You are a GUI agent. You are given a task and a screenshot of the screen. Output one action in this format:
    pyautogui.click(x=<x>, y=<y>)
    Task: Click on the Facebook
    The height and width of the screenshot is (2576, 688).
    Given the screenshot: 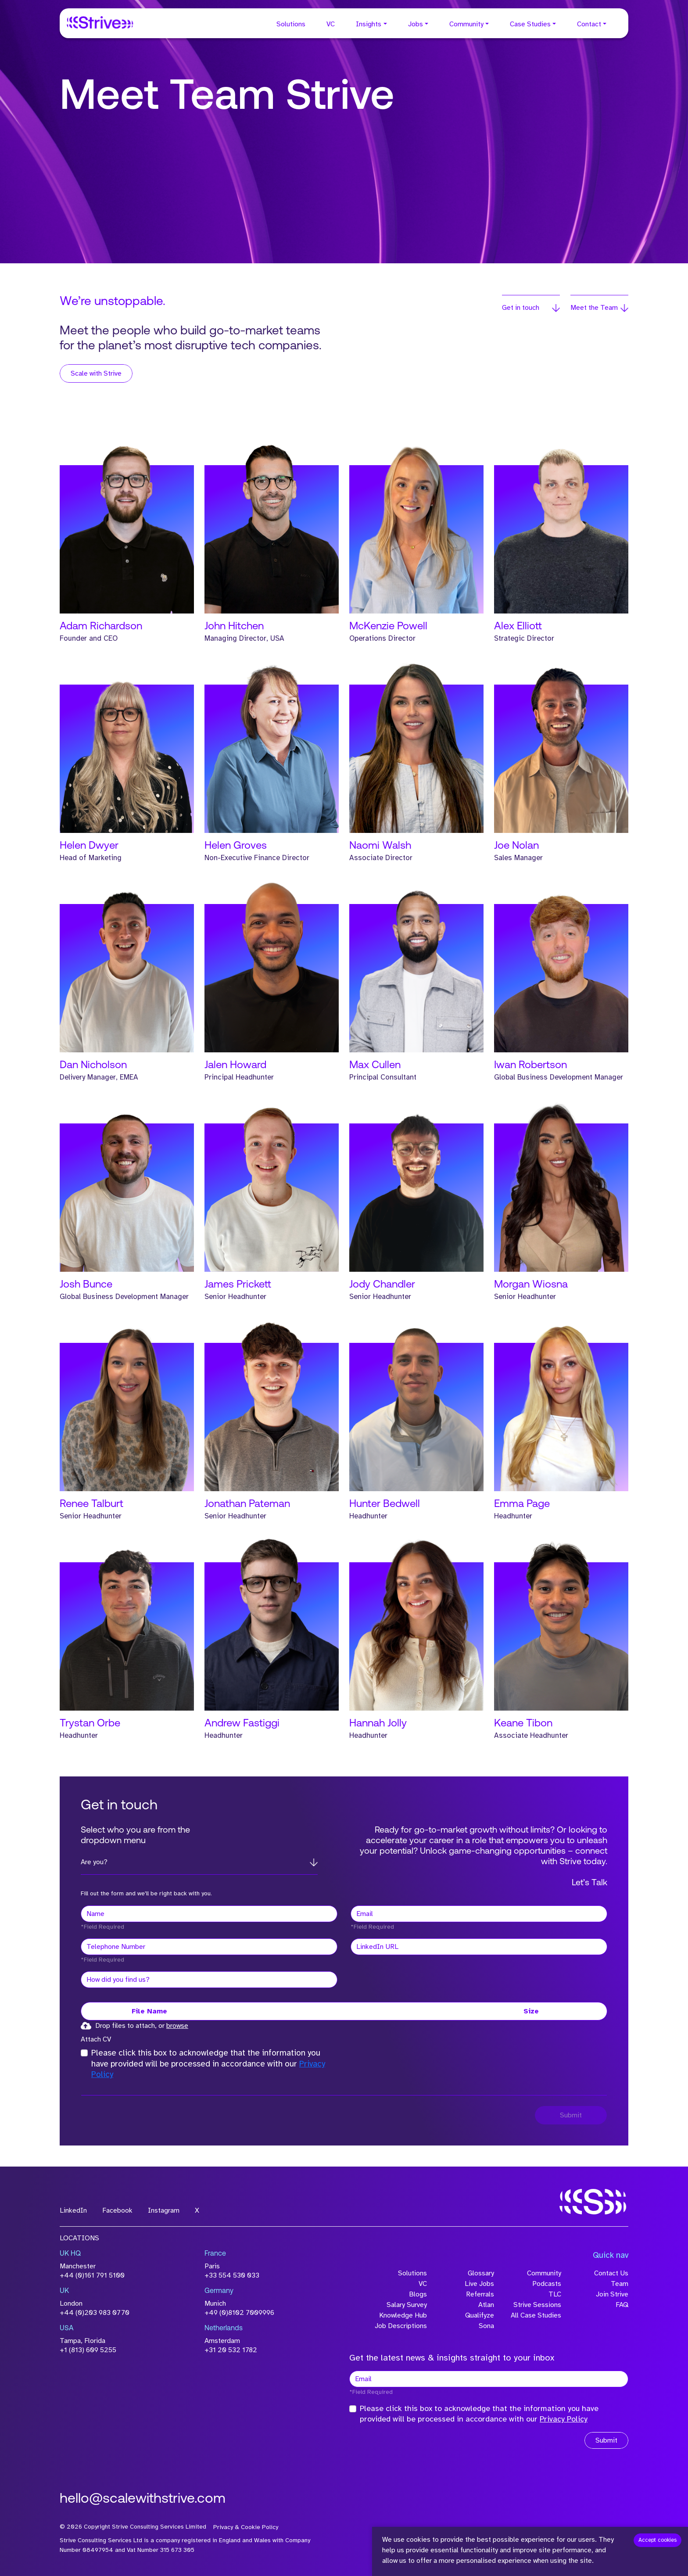 What is the action you would take?
    pyautogui.click(x=117, y=2210)
    